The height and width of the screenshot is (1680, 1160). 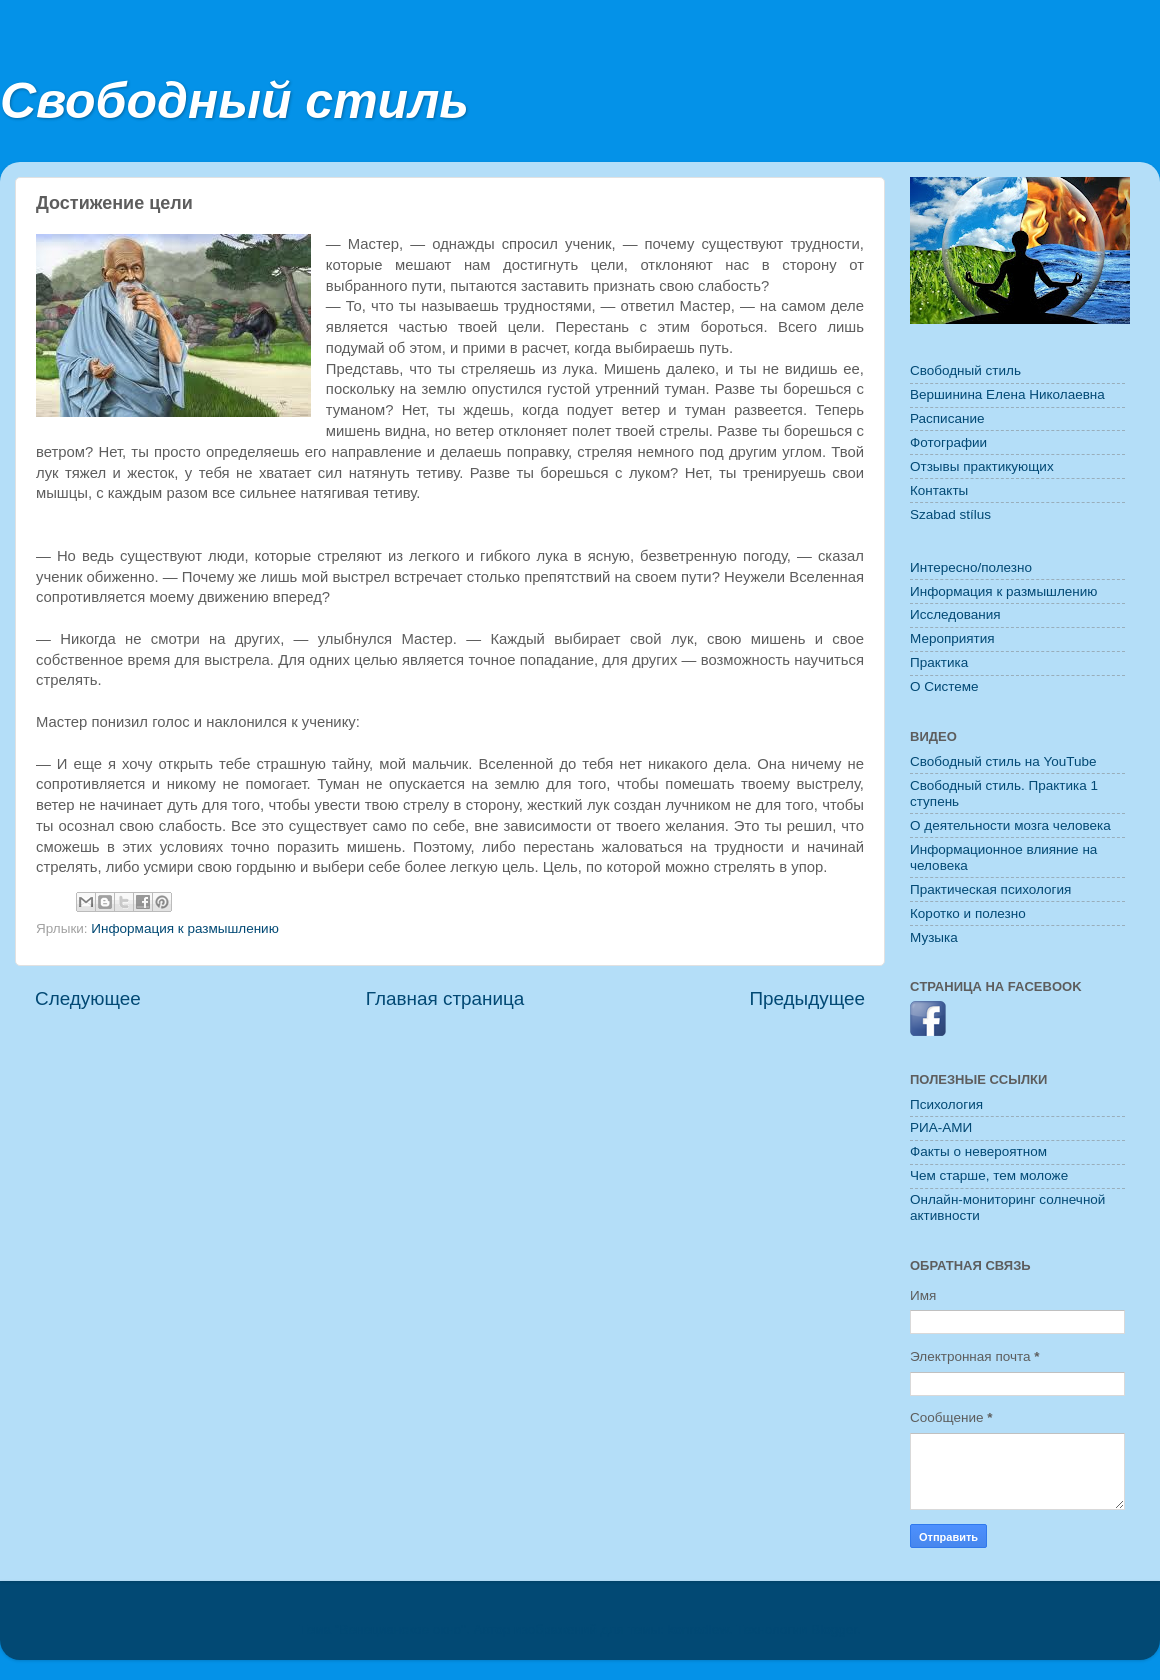 I want to click on Предыдущее, so click(x=807, y=998).